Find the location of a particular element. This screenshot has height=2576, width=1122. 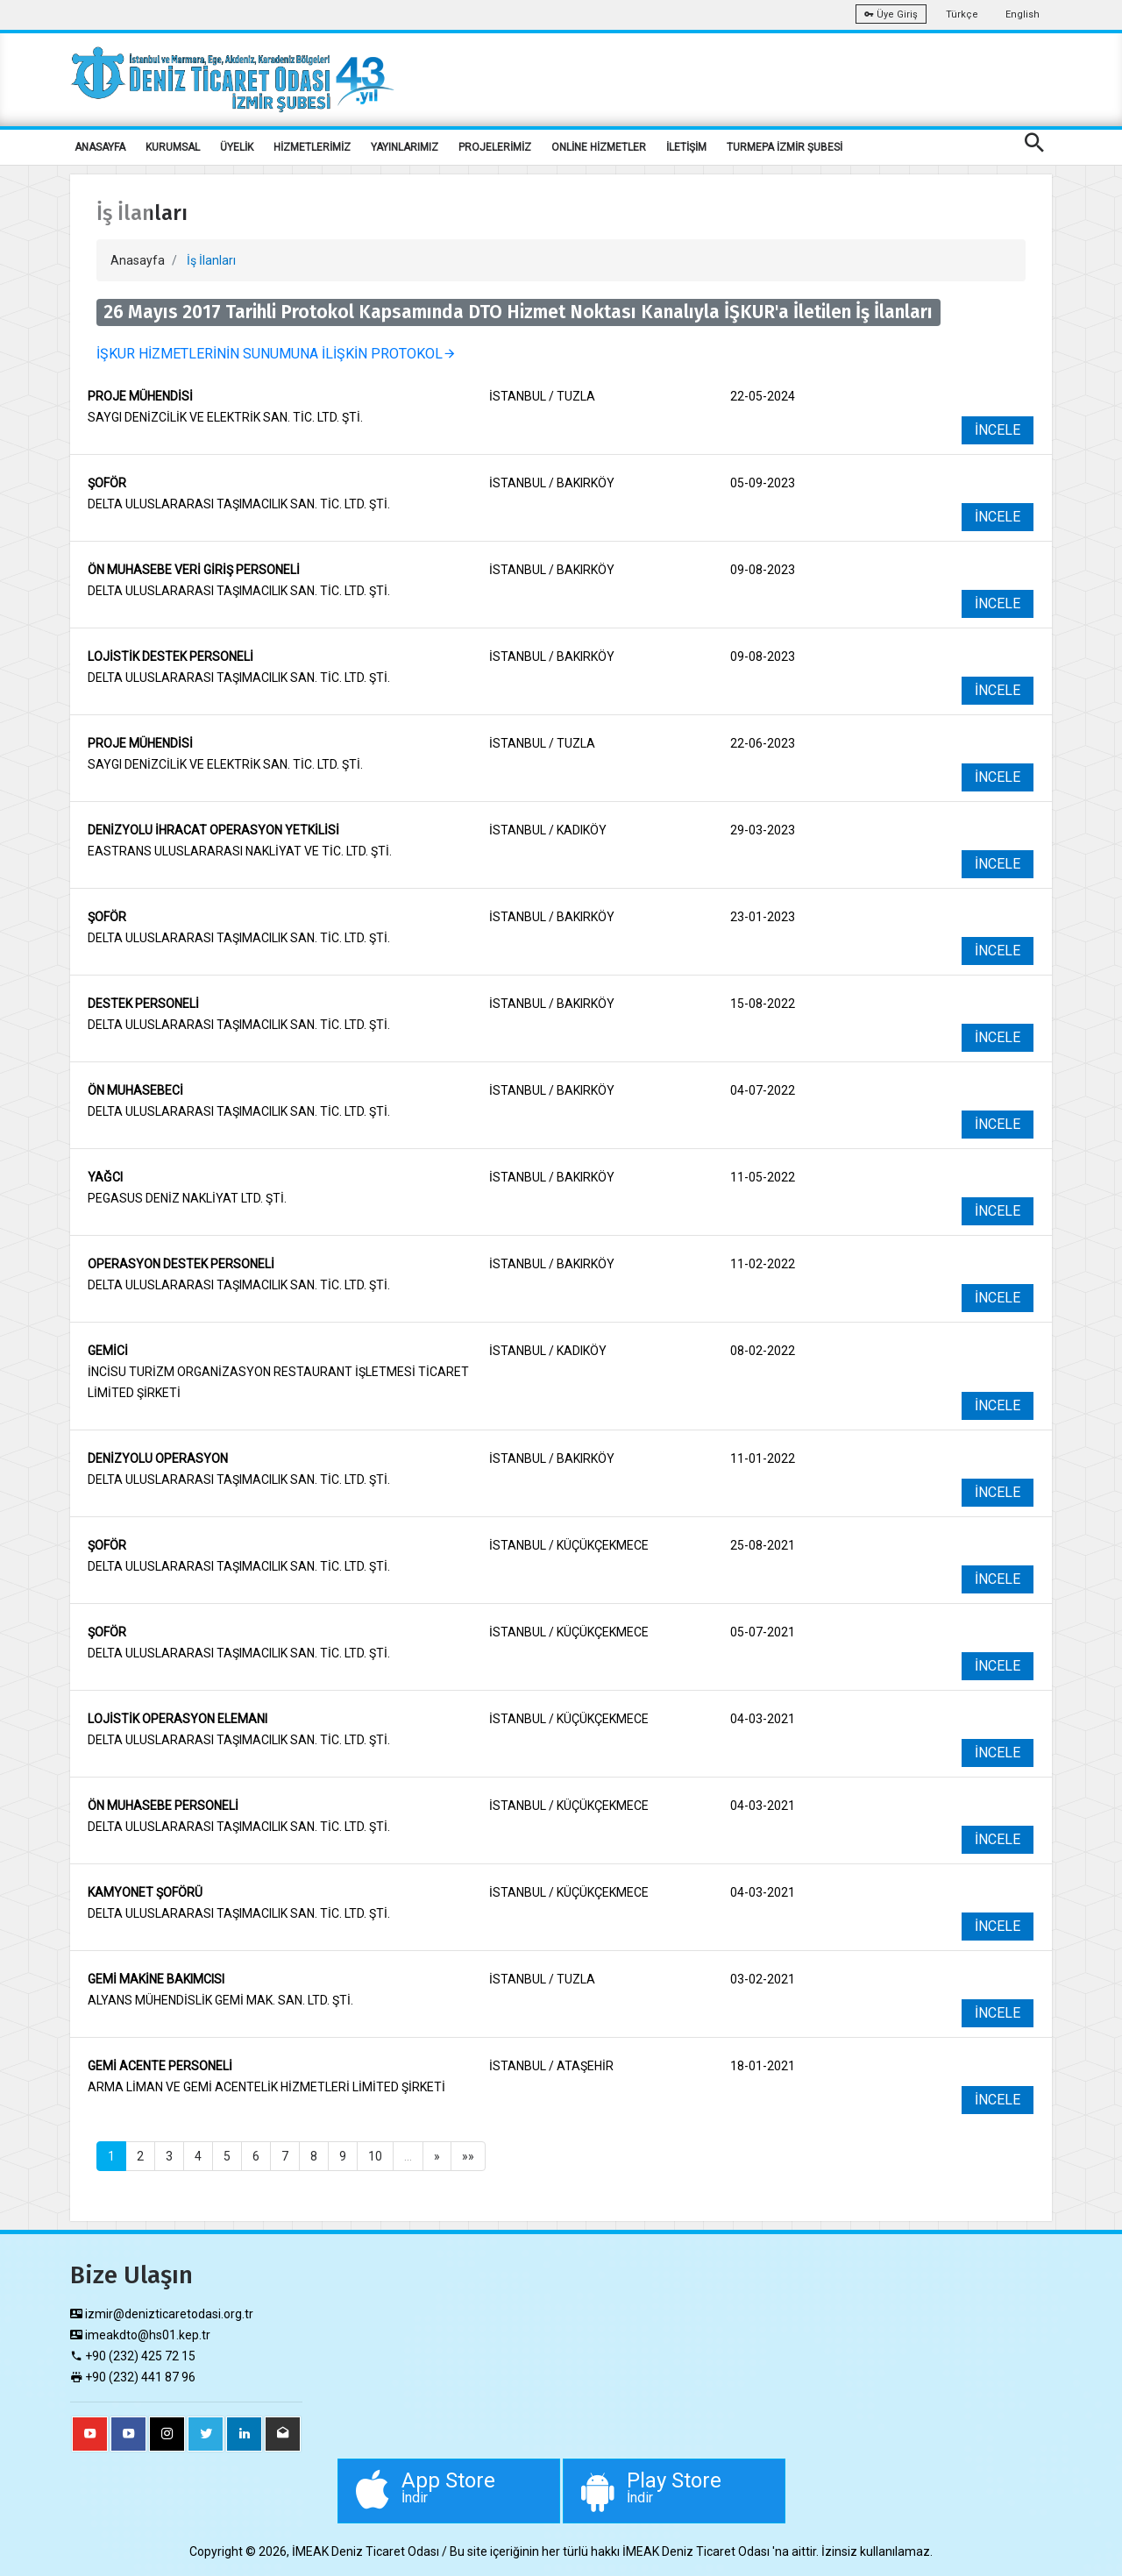

ANASAYFA is located at coordinates (100, 147).